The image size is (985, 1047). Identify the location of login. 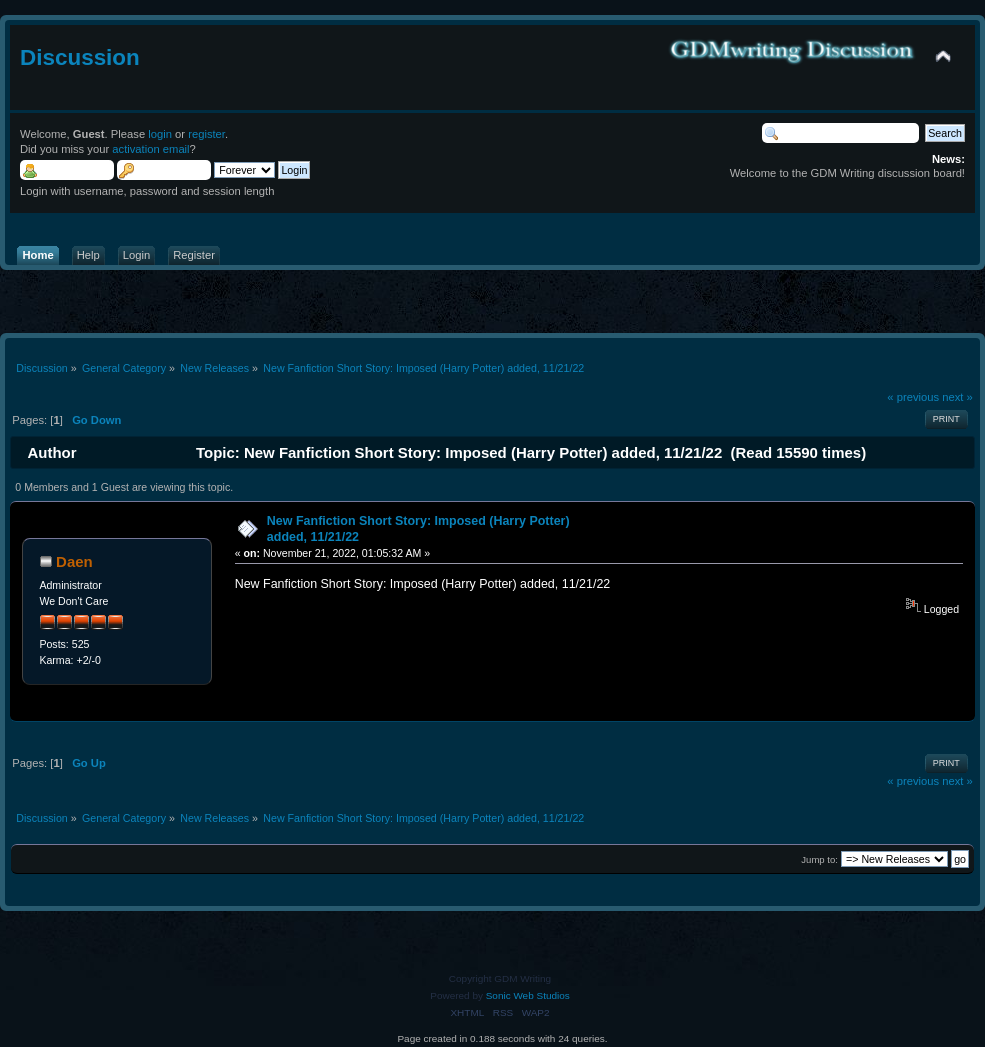
(160, 134).